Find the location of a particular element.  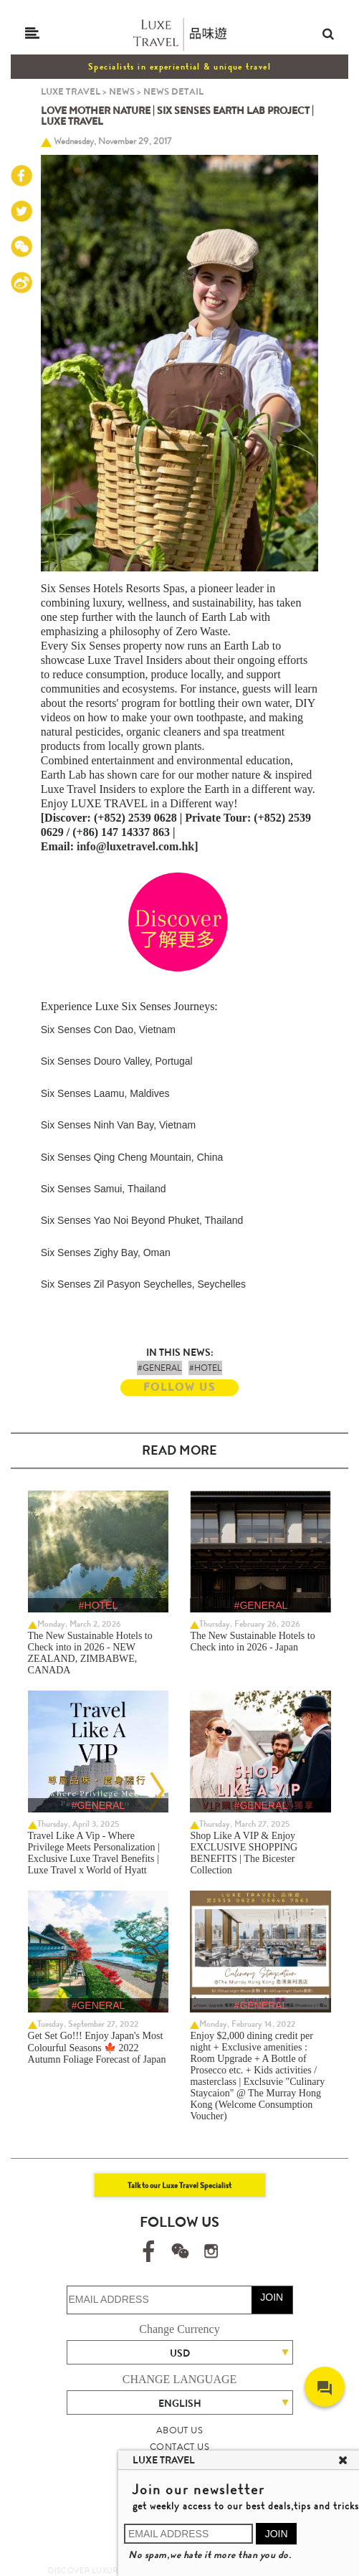

Six Senses Zil Pasyon Seychelles, Seychelles is located at coordinates (143, 1284).